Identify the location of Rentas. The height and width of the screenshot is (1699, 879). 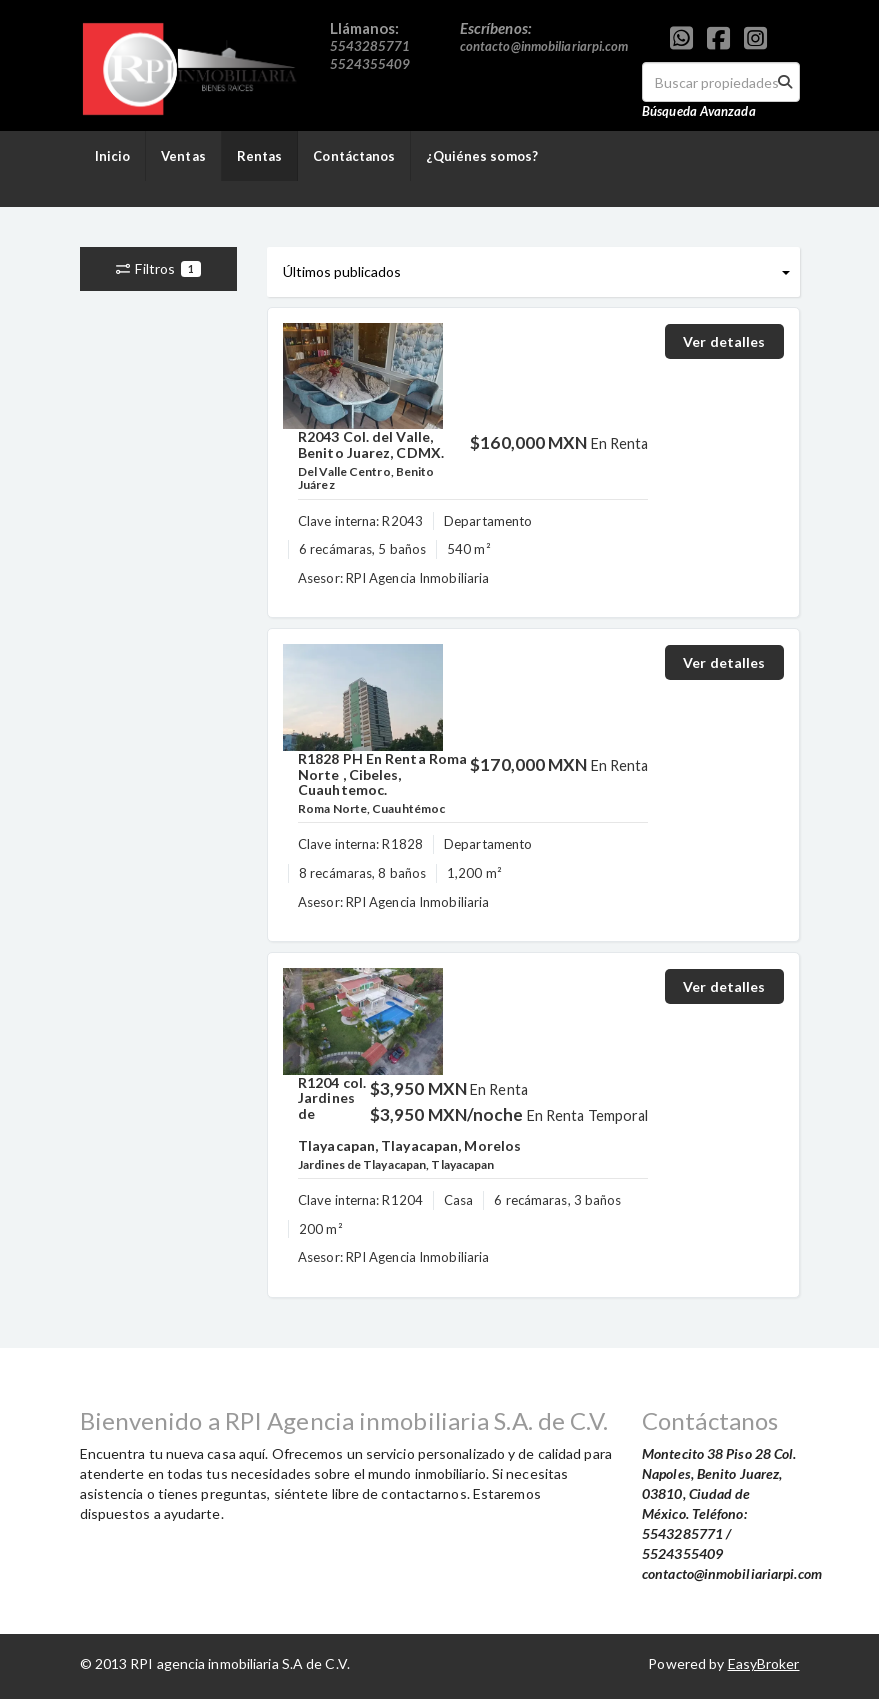
(260, 156).